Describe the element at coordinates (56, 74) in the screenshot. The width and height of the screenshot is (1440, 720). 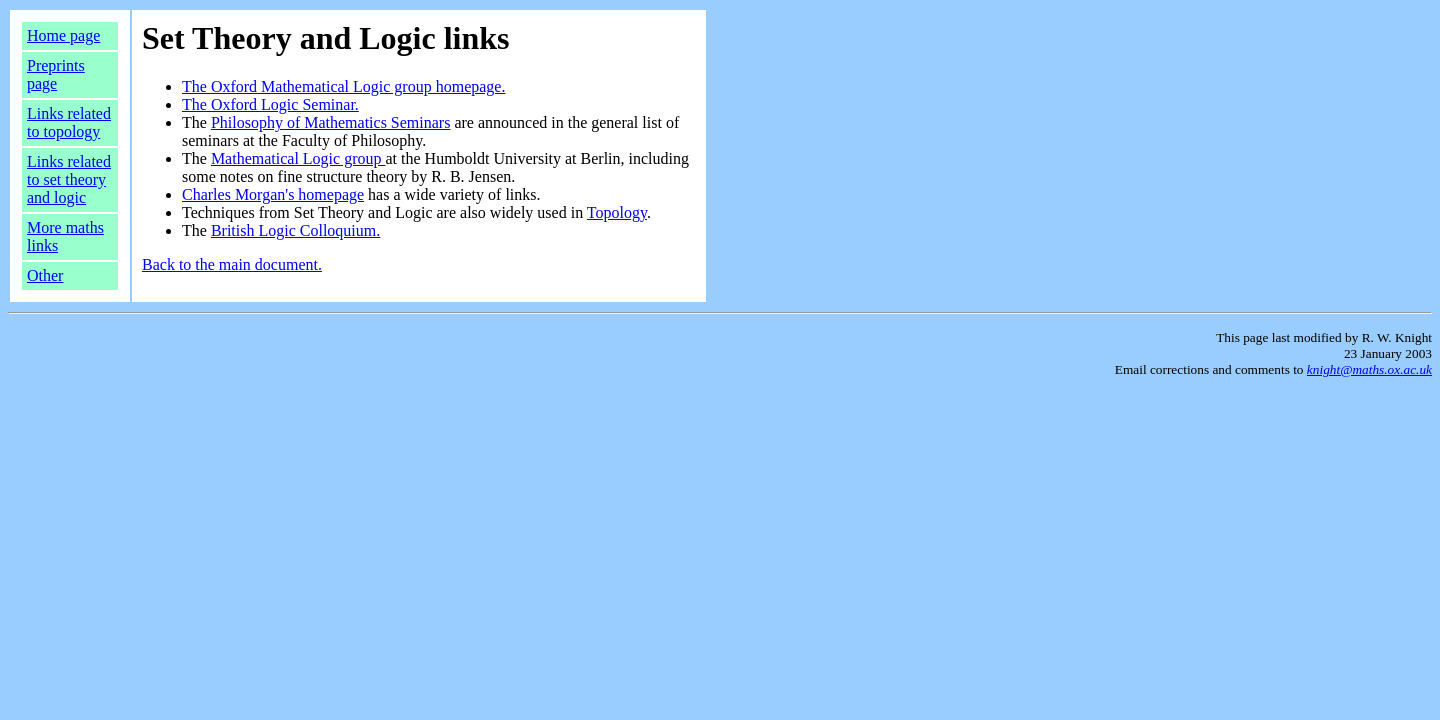
I see `Preprints page` at that location.